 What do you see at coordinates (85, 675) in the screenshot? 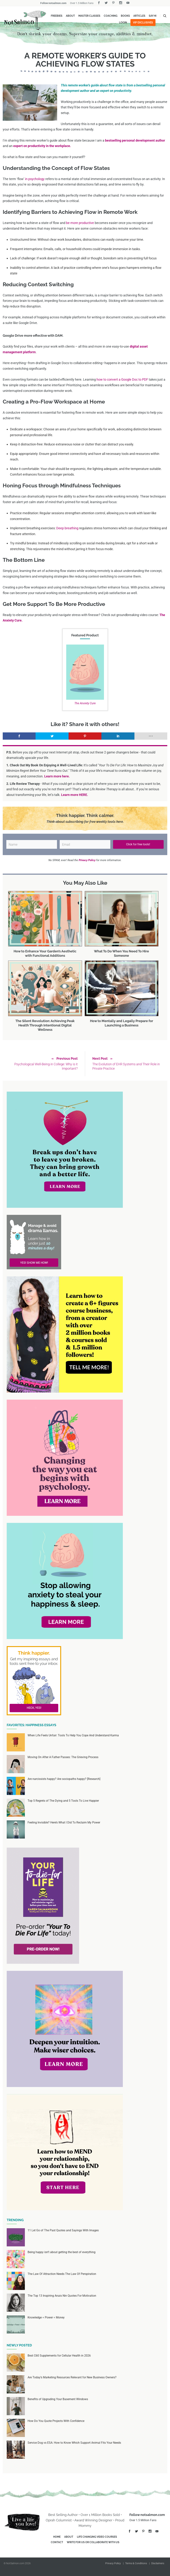
I see `[Navigate to The Anxiety Cure page.]` at bounding box center [85, 675].